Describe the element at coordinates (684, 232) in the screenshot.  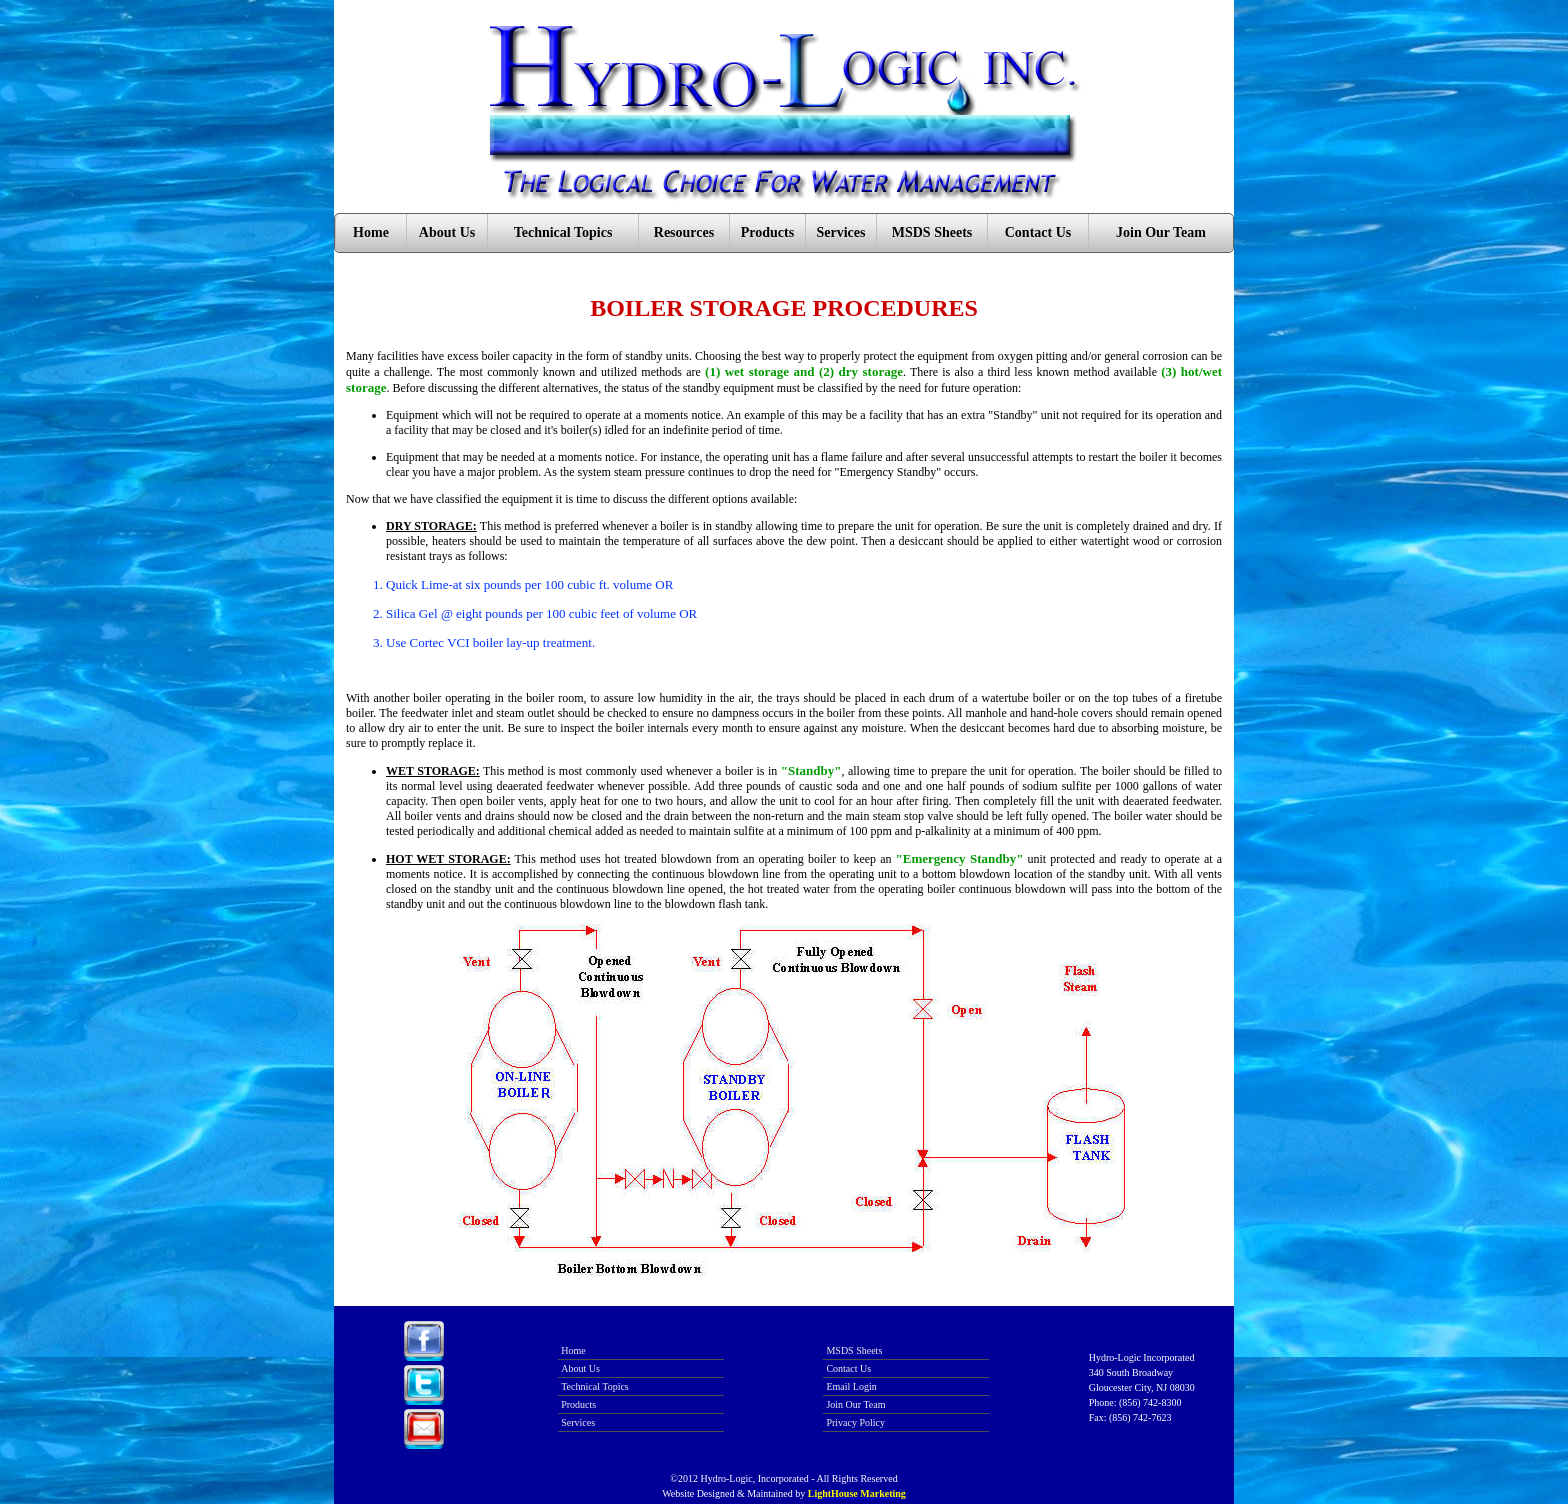
I see `Resources` at that location.